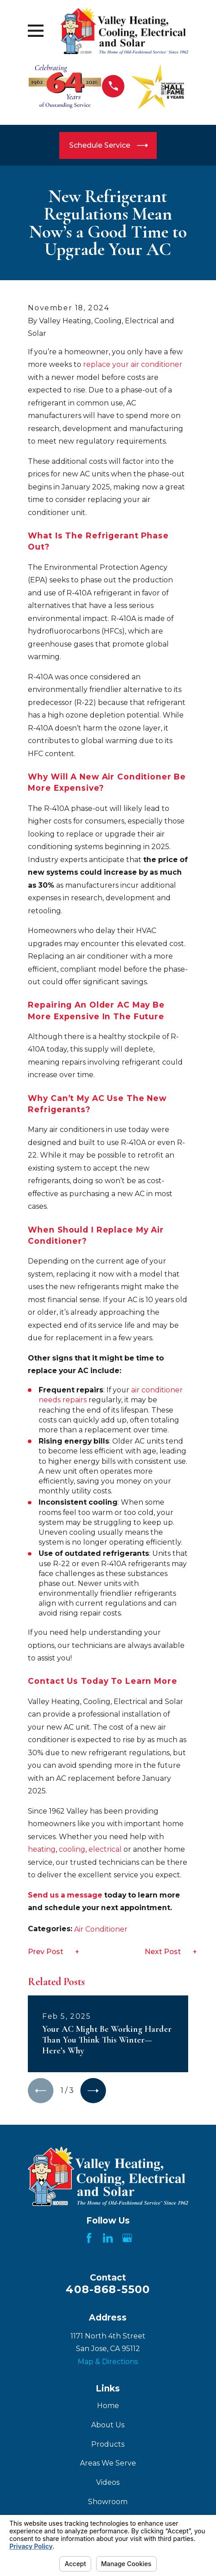  What do you see at coordinates (132, 364) in the screenshot?
I see `replace your air conditioner` at bounding box center [132, 364].